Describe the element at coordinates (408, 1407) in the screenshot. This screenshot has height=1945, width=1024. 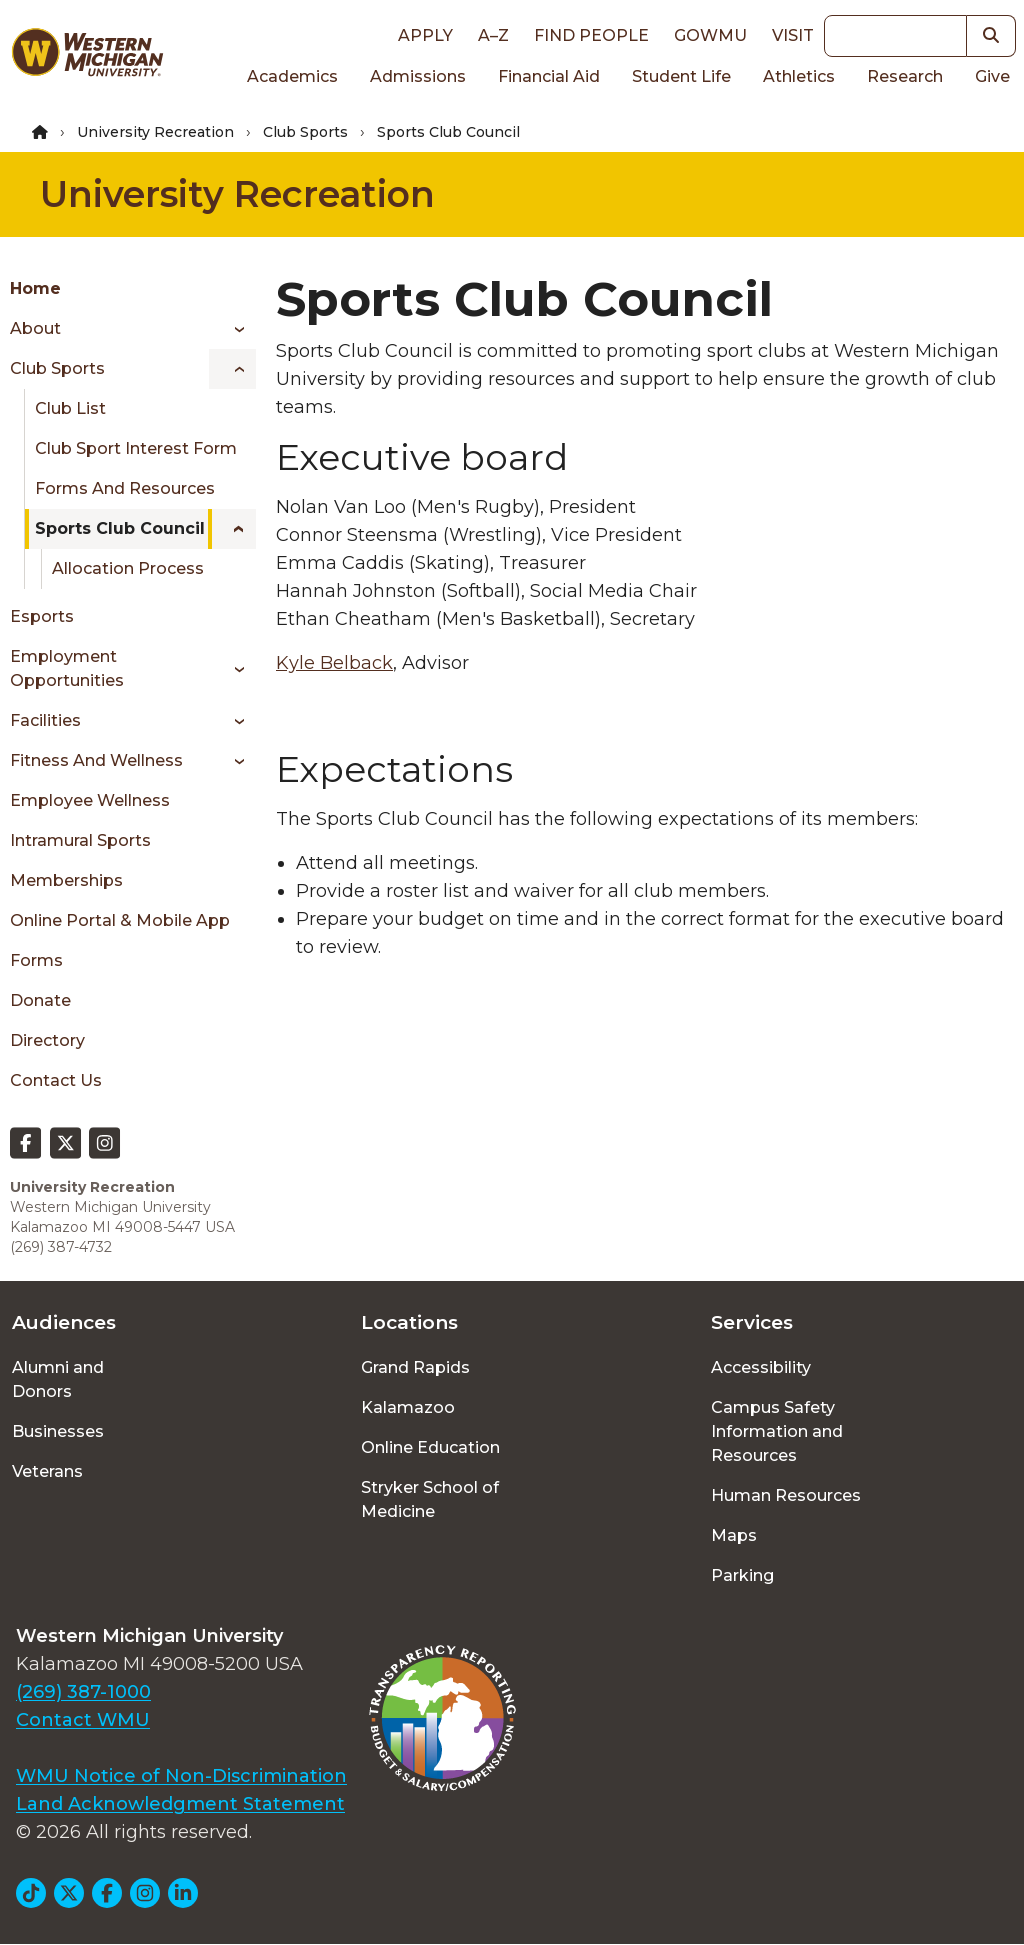
I see `Kalamazoo` at that location.